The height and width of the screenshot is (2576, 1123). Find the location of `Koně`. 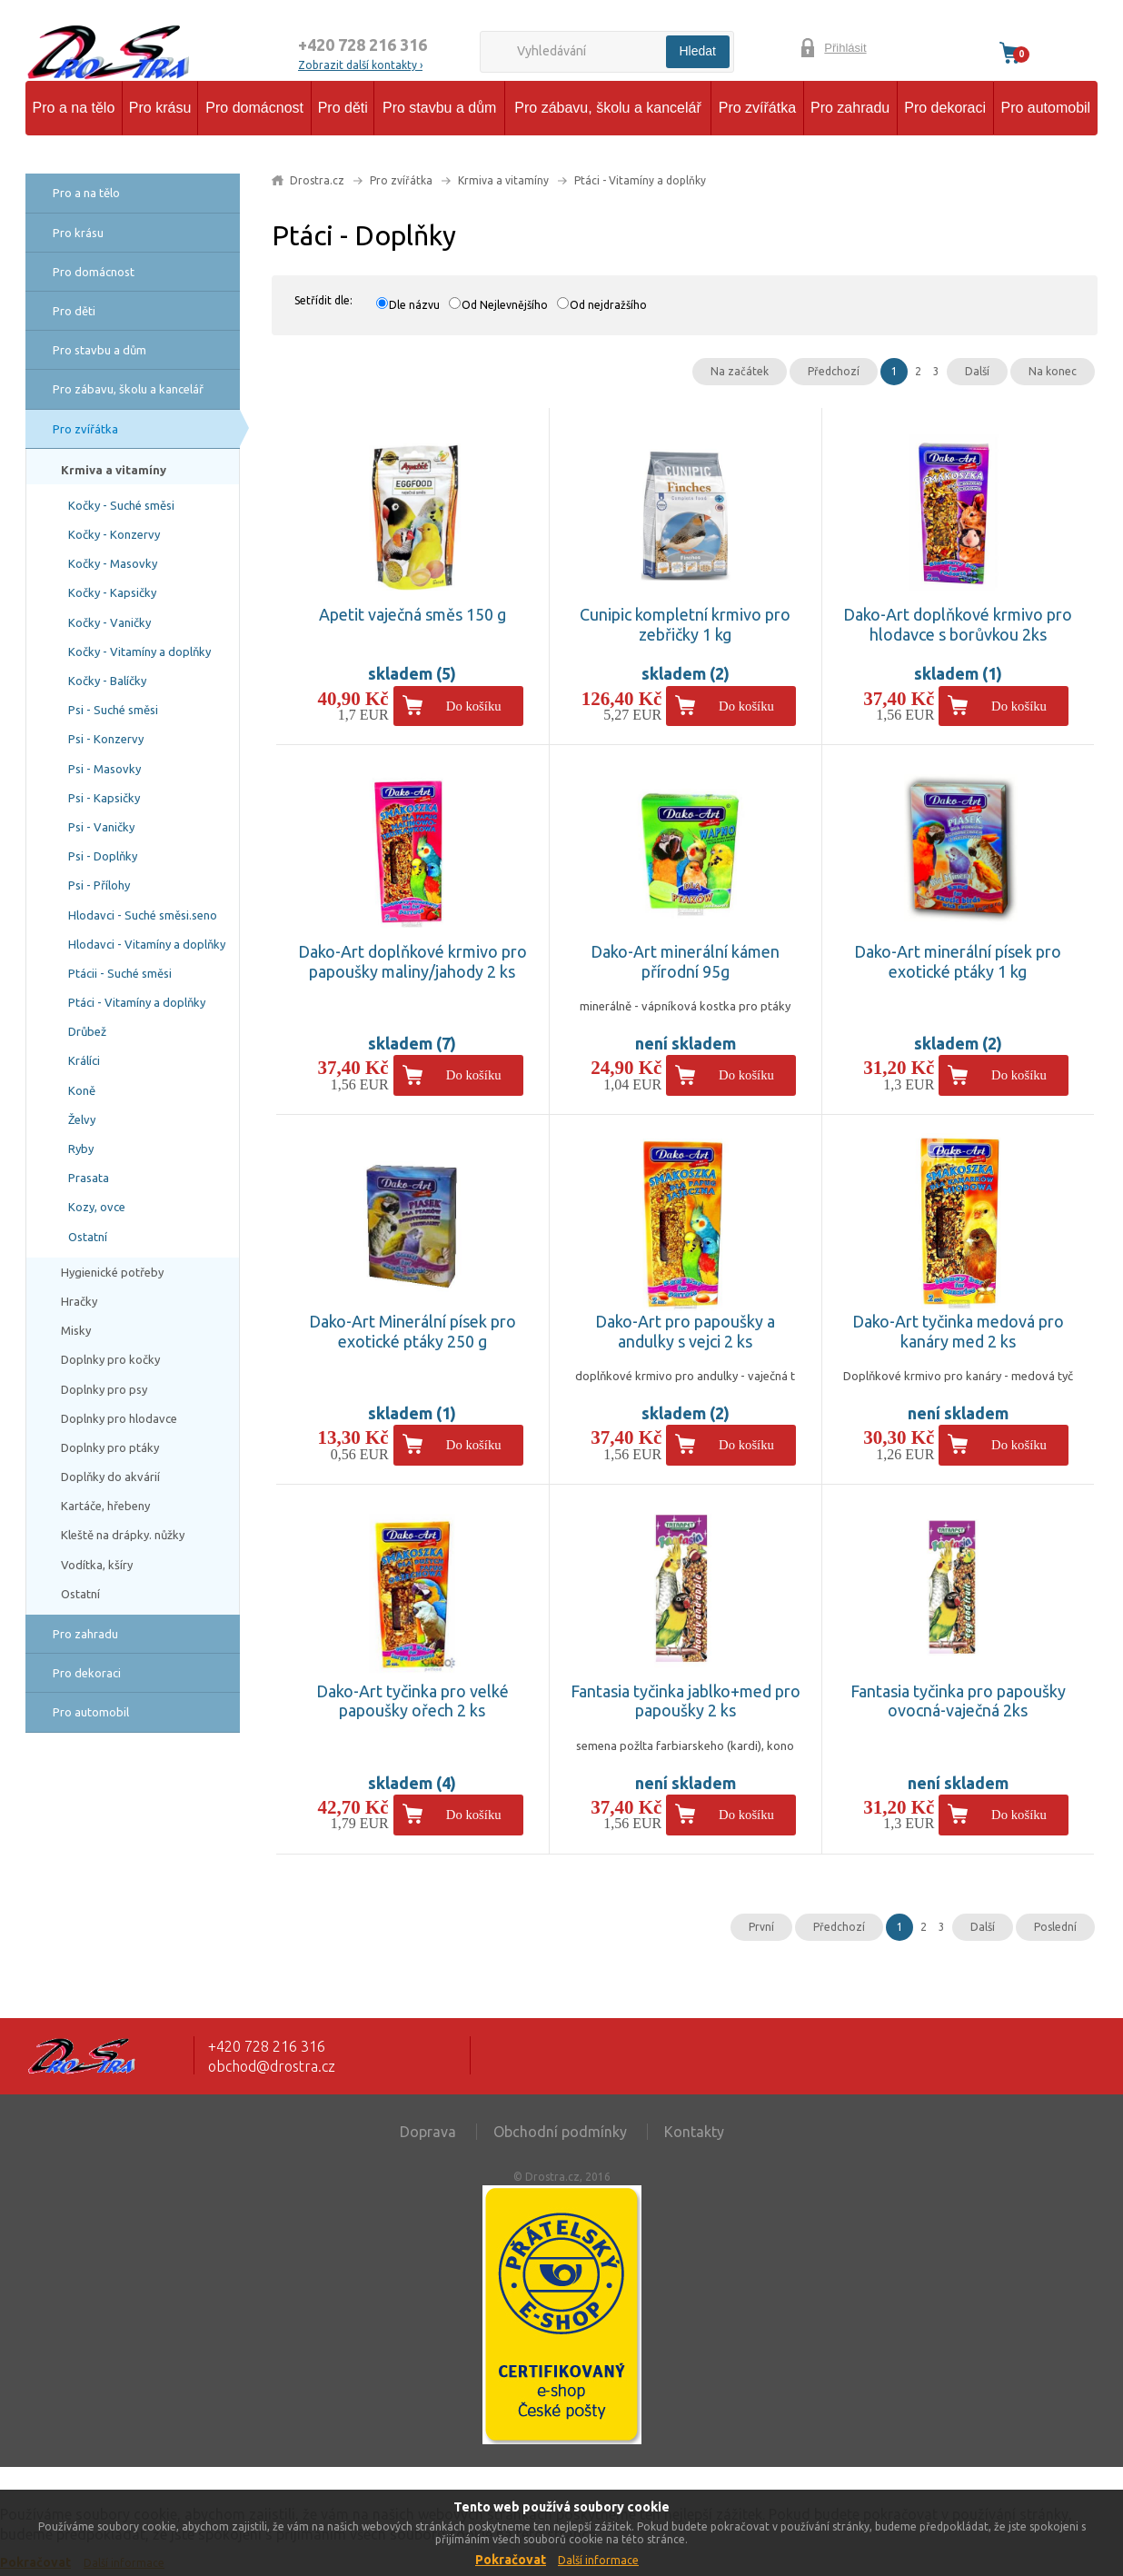

Koně is located at coordinates (81, 1090).